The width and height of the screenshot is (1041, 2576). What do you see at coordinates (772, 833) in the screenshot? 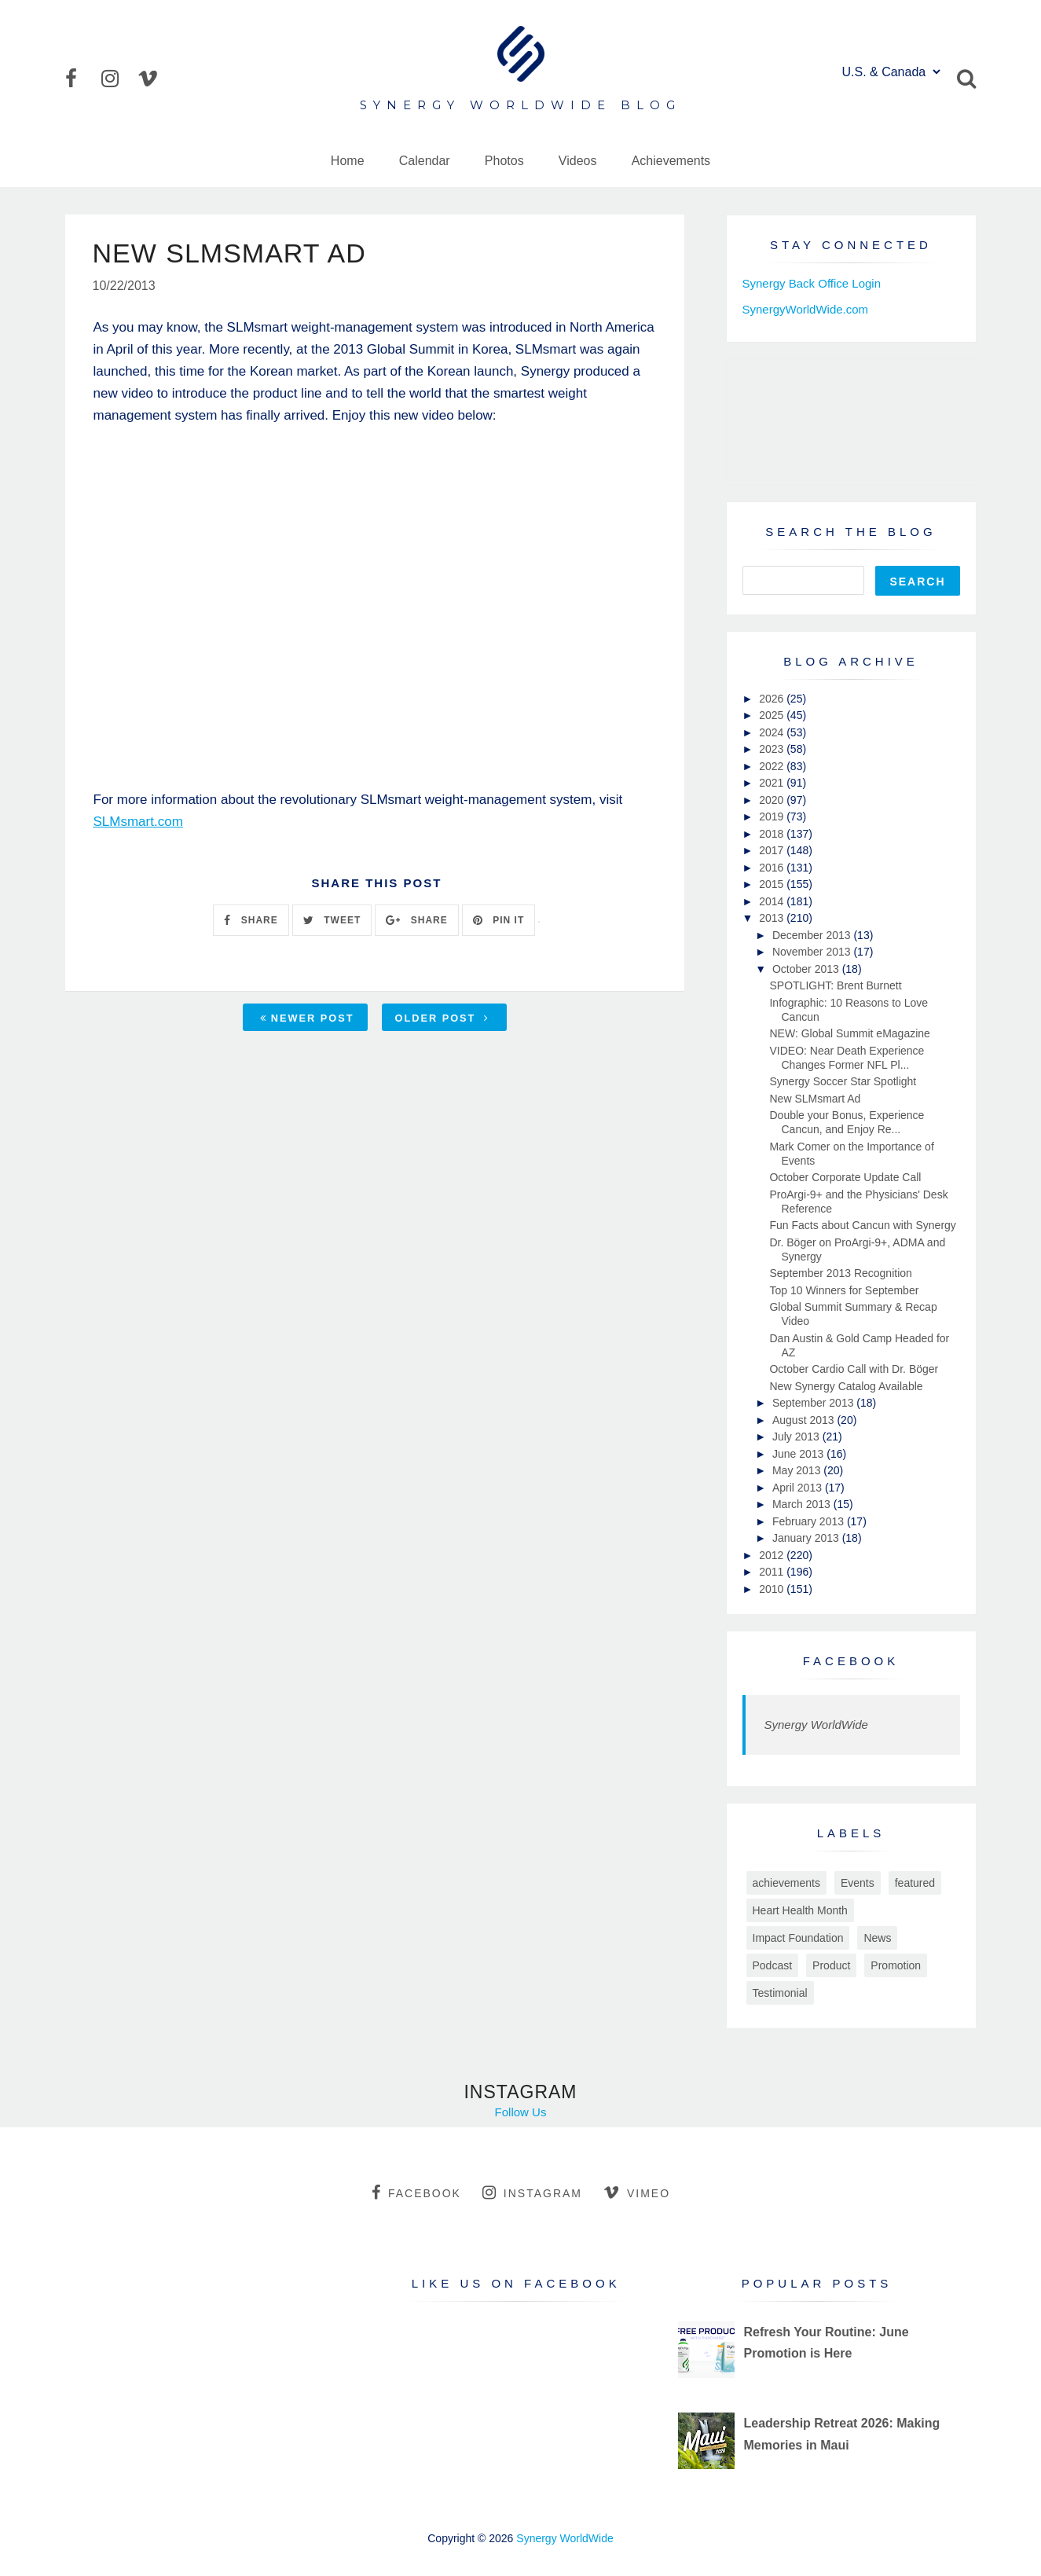
I see `2018` at bounding box center [772, 833].